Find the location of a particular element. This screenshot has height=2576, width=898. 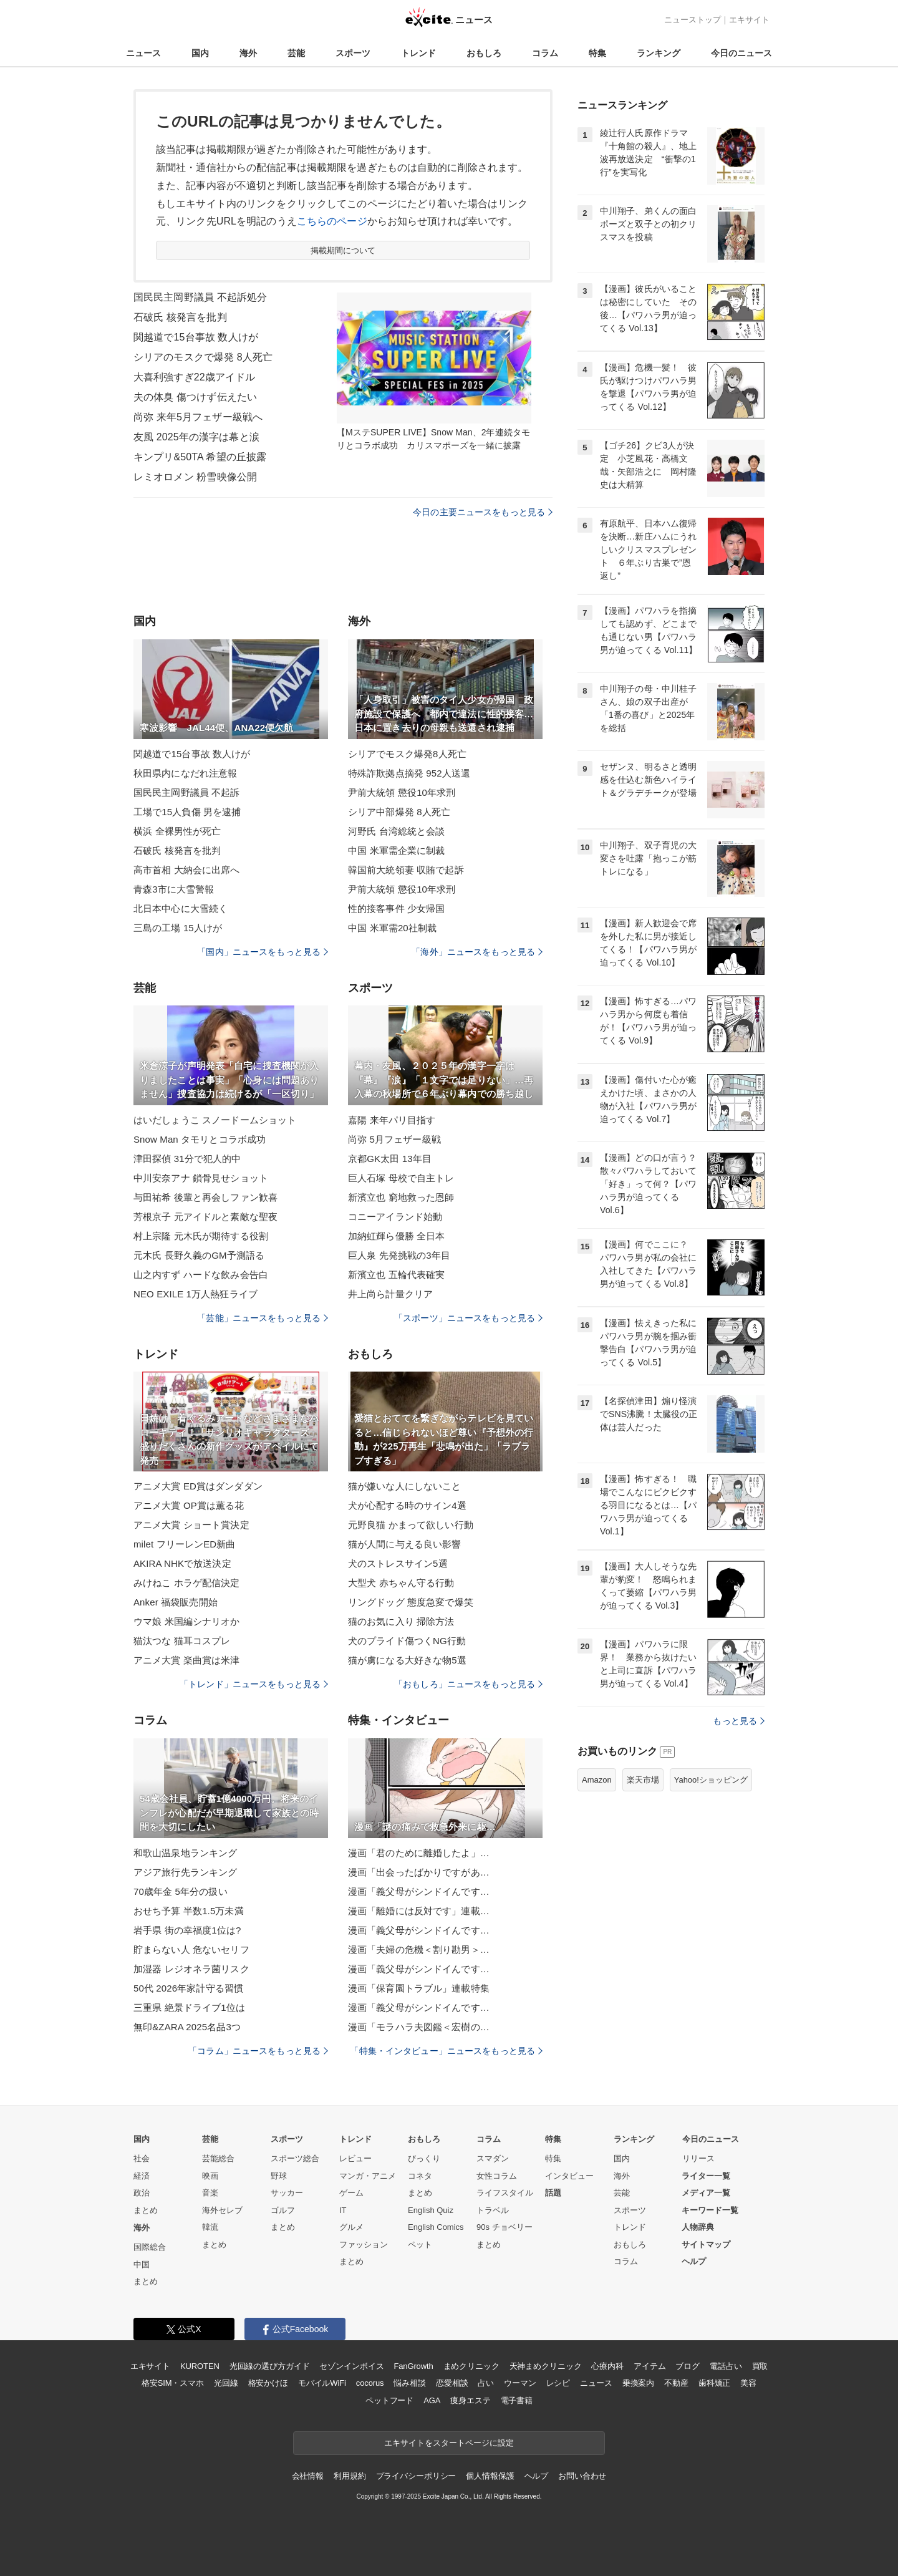

青森3市に大雪警報 is located at coordinates (173, 889).